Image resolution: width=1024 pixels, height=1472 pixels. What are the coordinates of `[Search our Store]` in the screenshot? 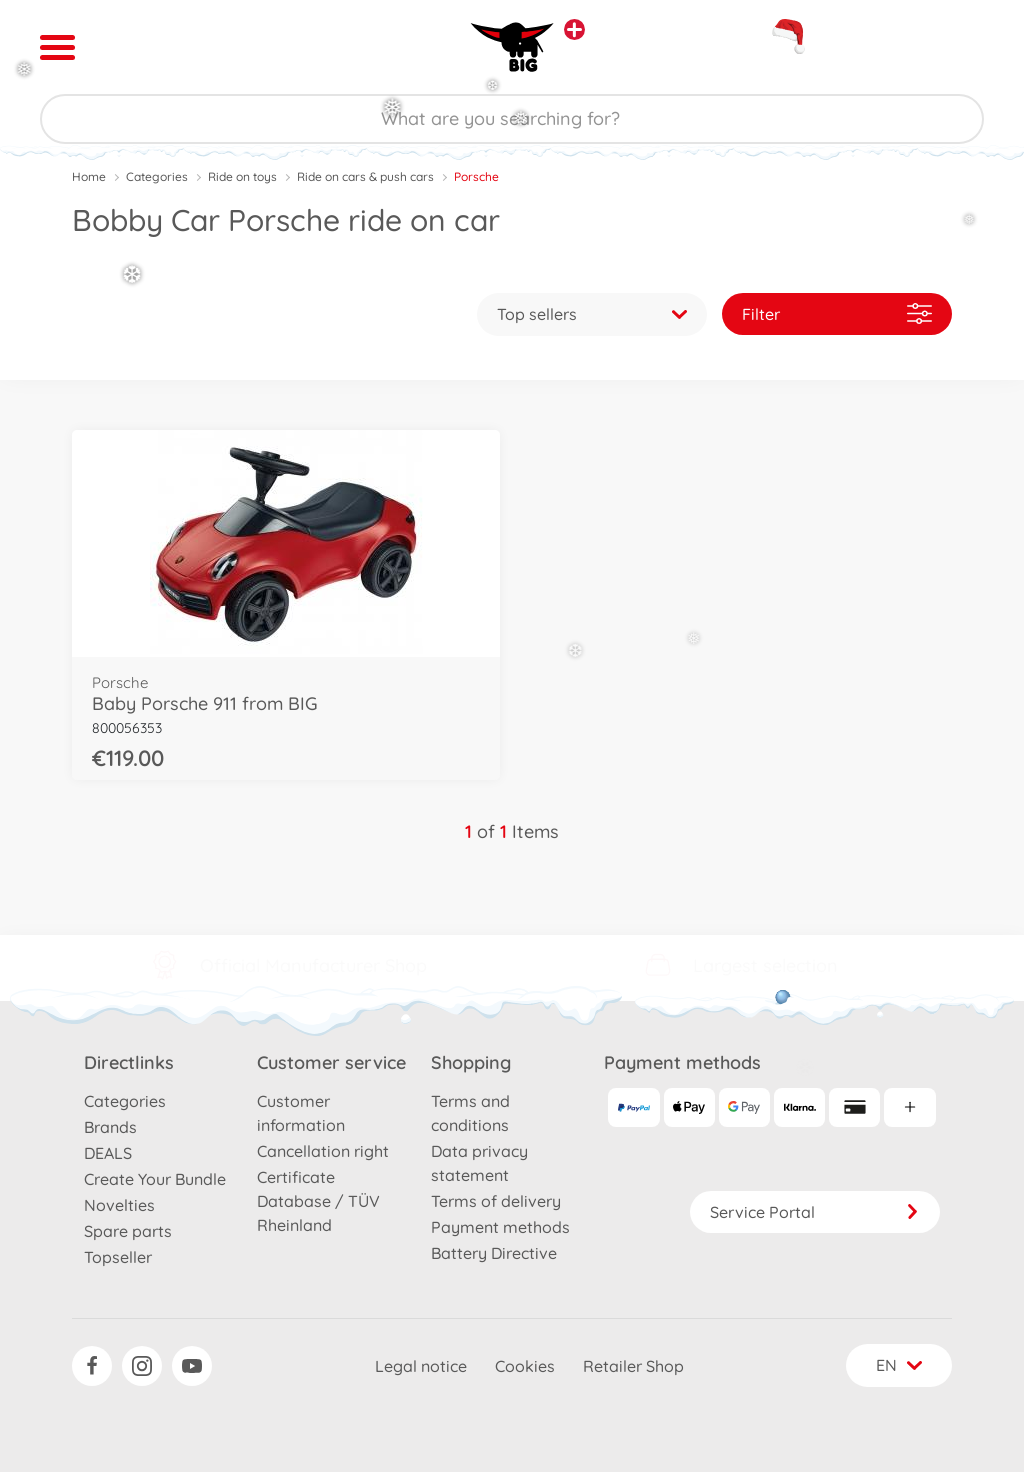 It's located at (512, 119).